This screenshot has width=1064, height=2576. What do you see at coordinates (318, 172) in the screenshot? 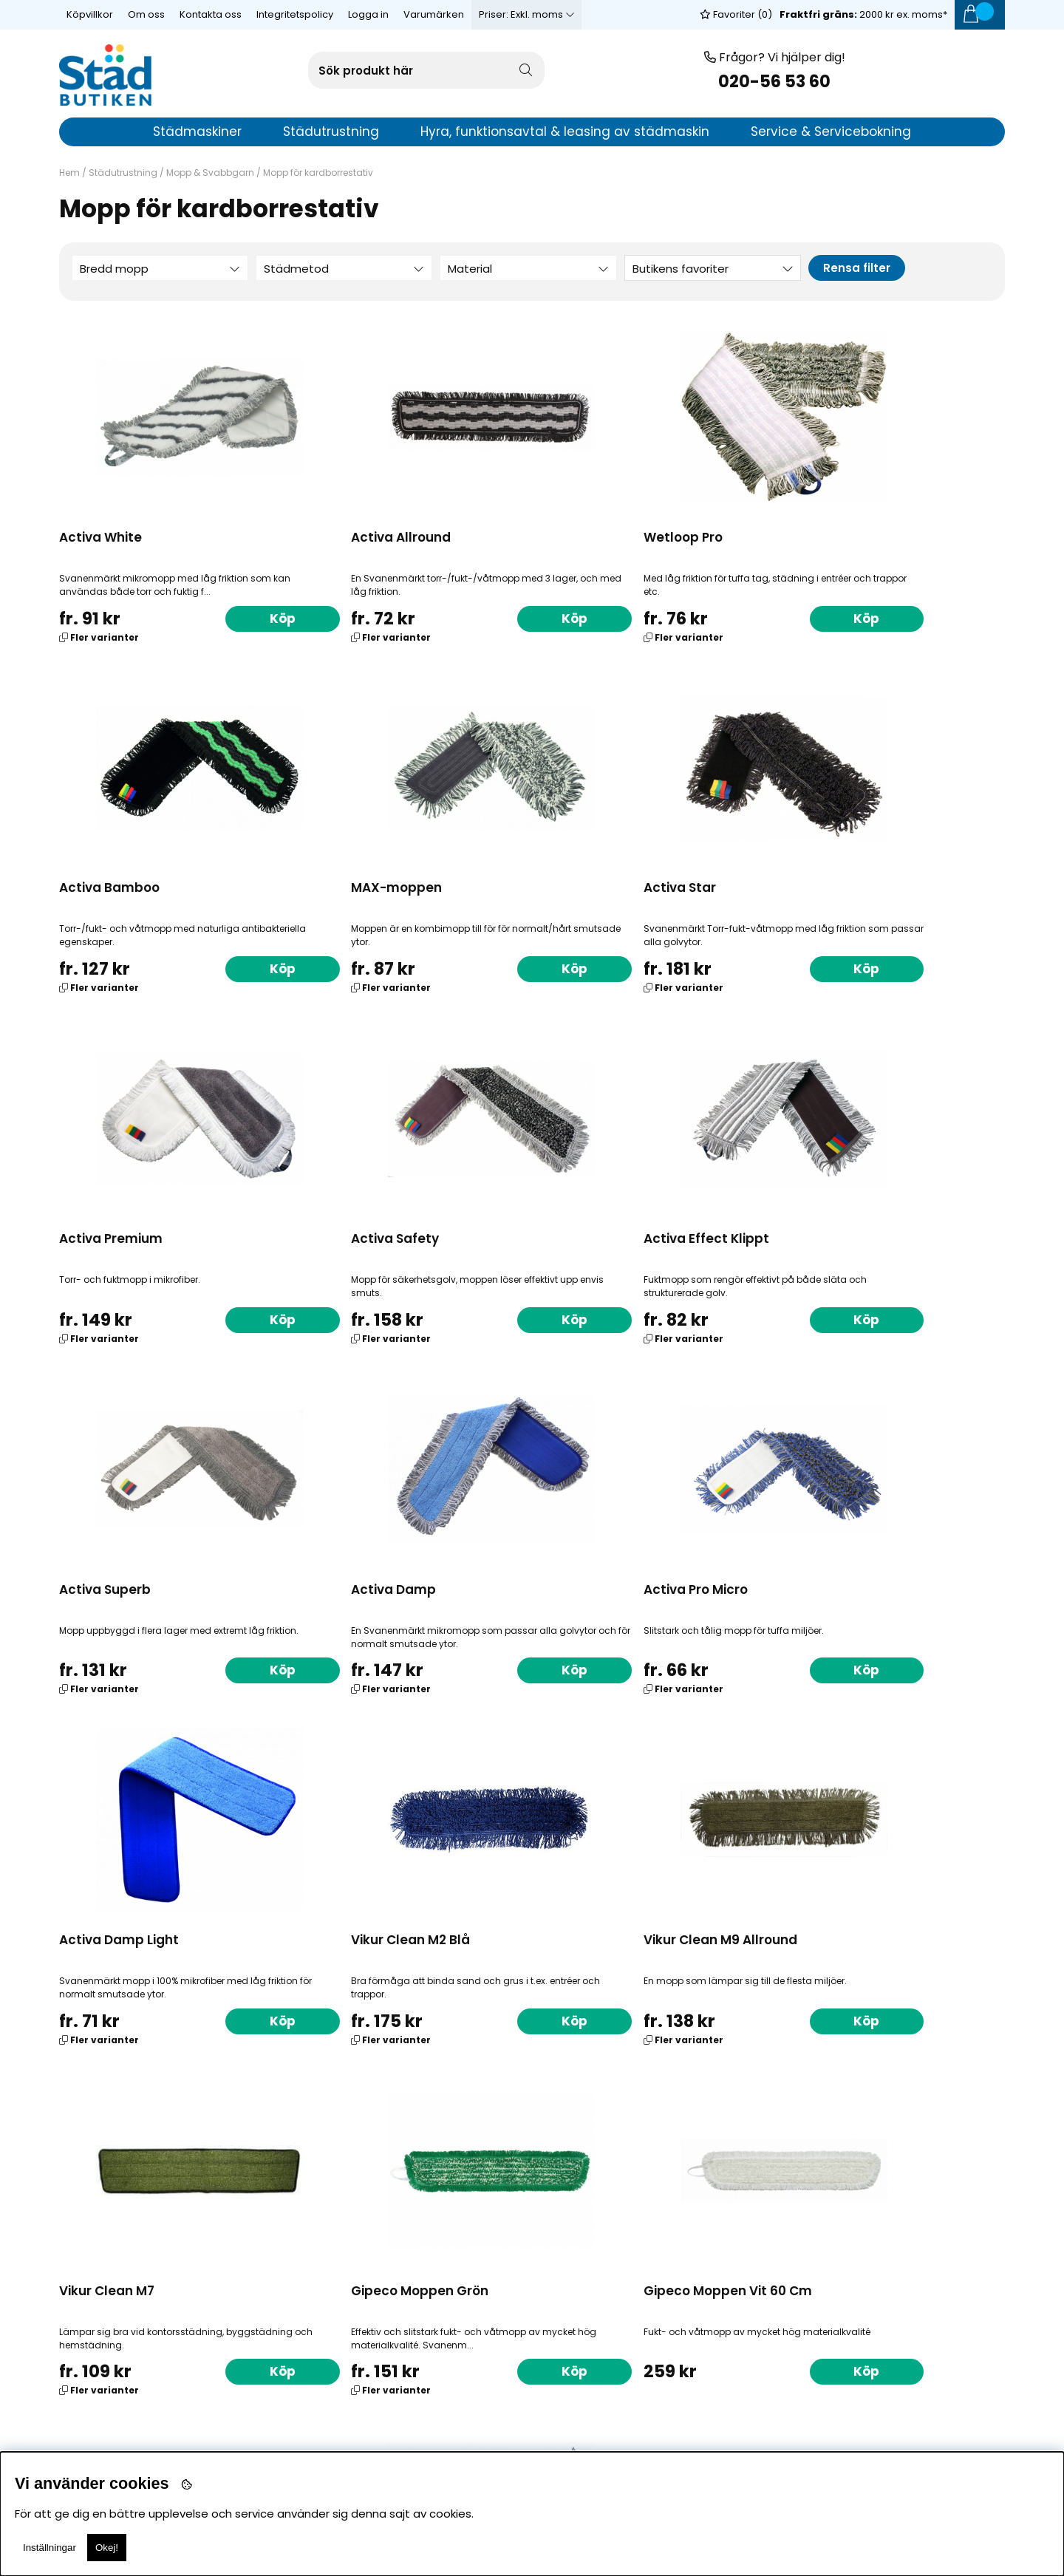
I see `Mopp för kardborrestativ` at bounding box center [318, 172].